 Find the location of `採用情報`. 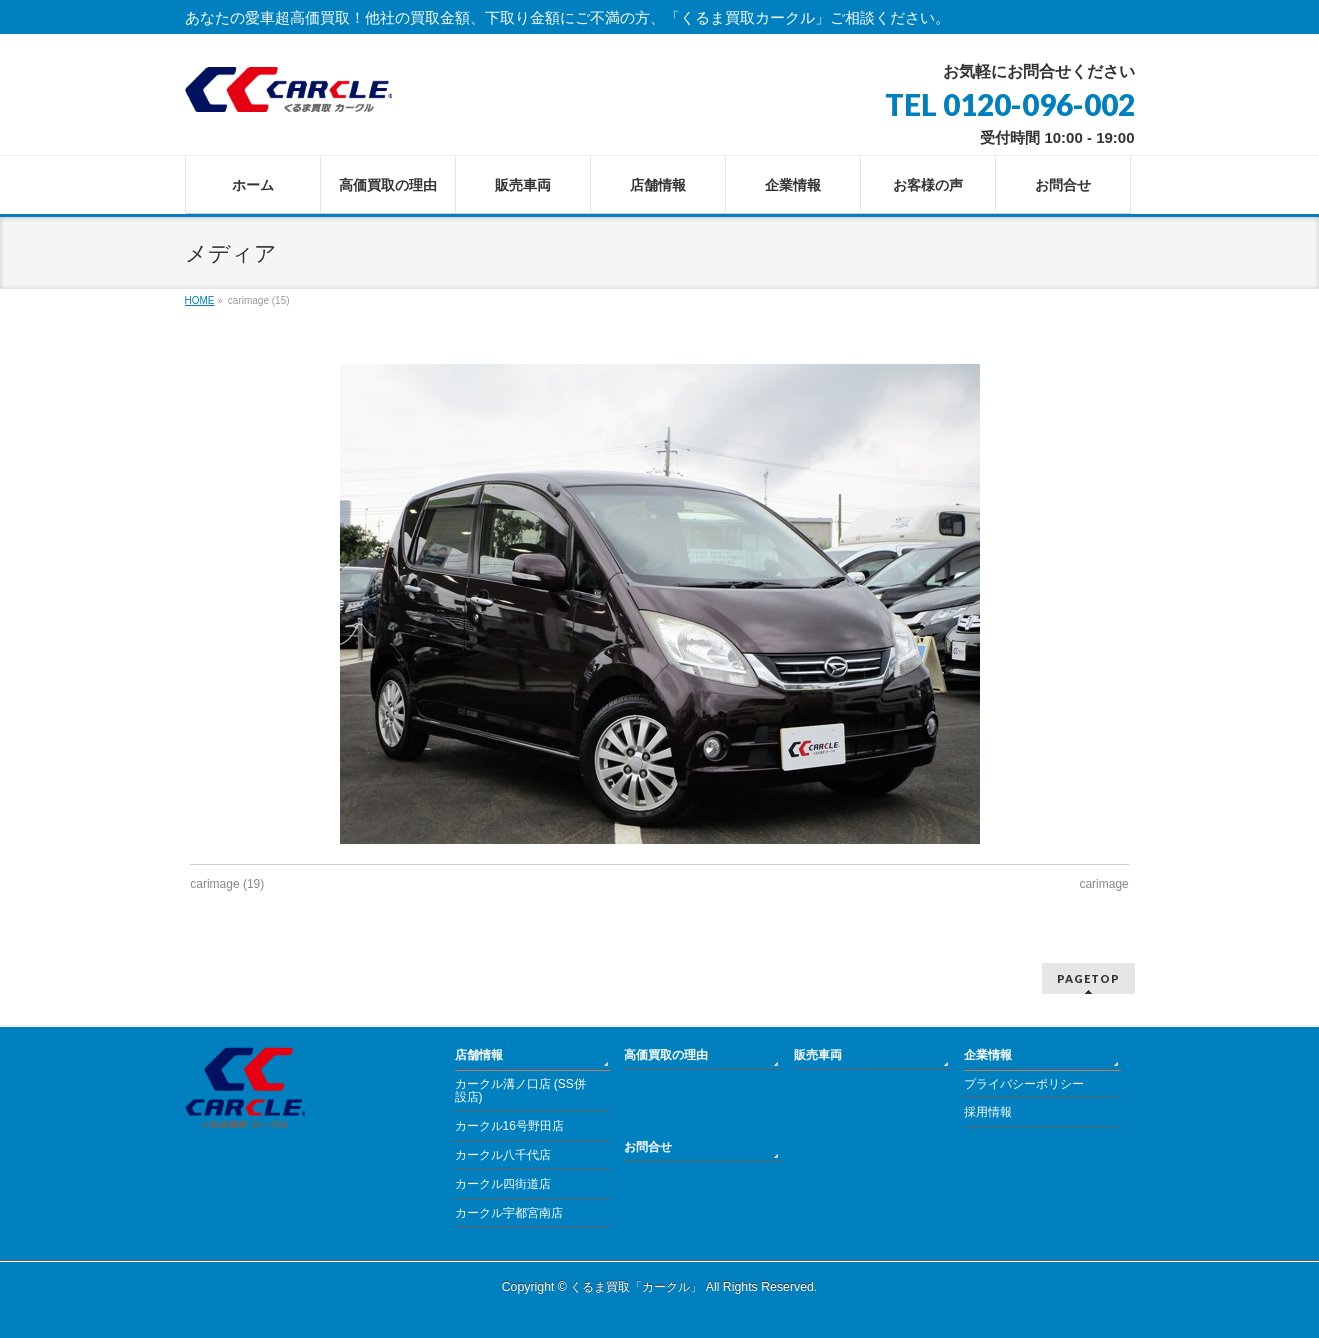

採用情報 is located at coordinates (988, 1112).